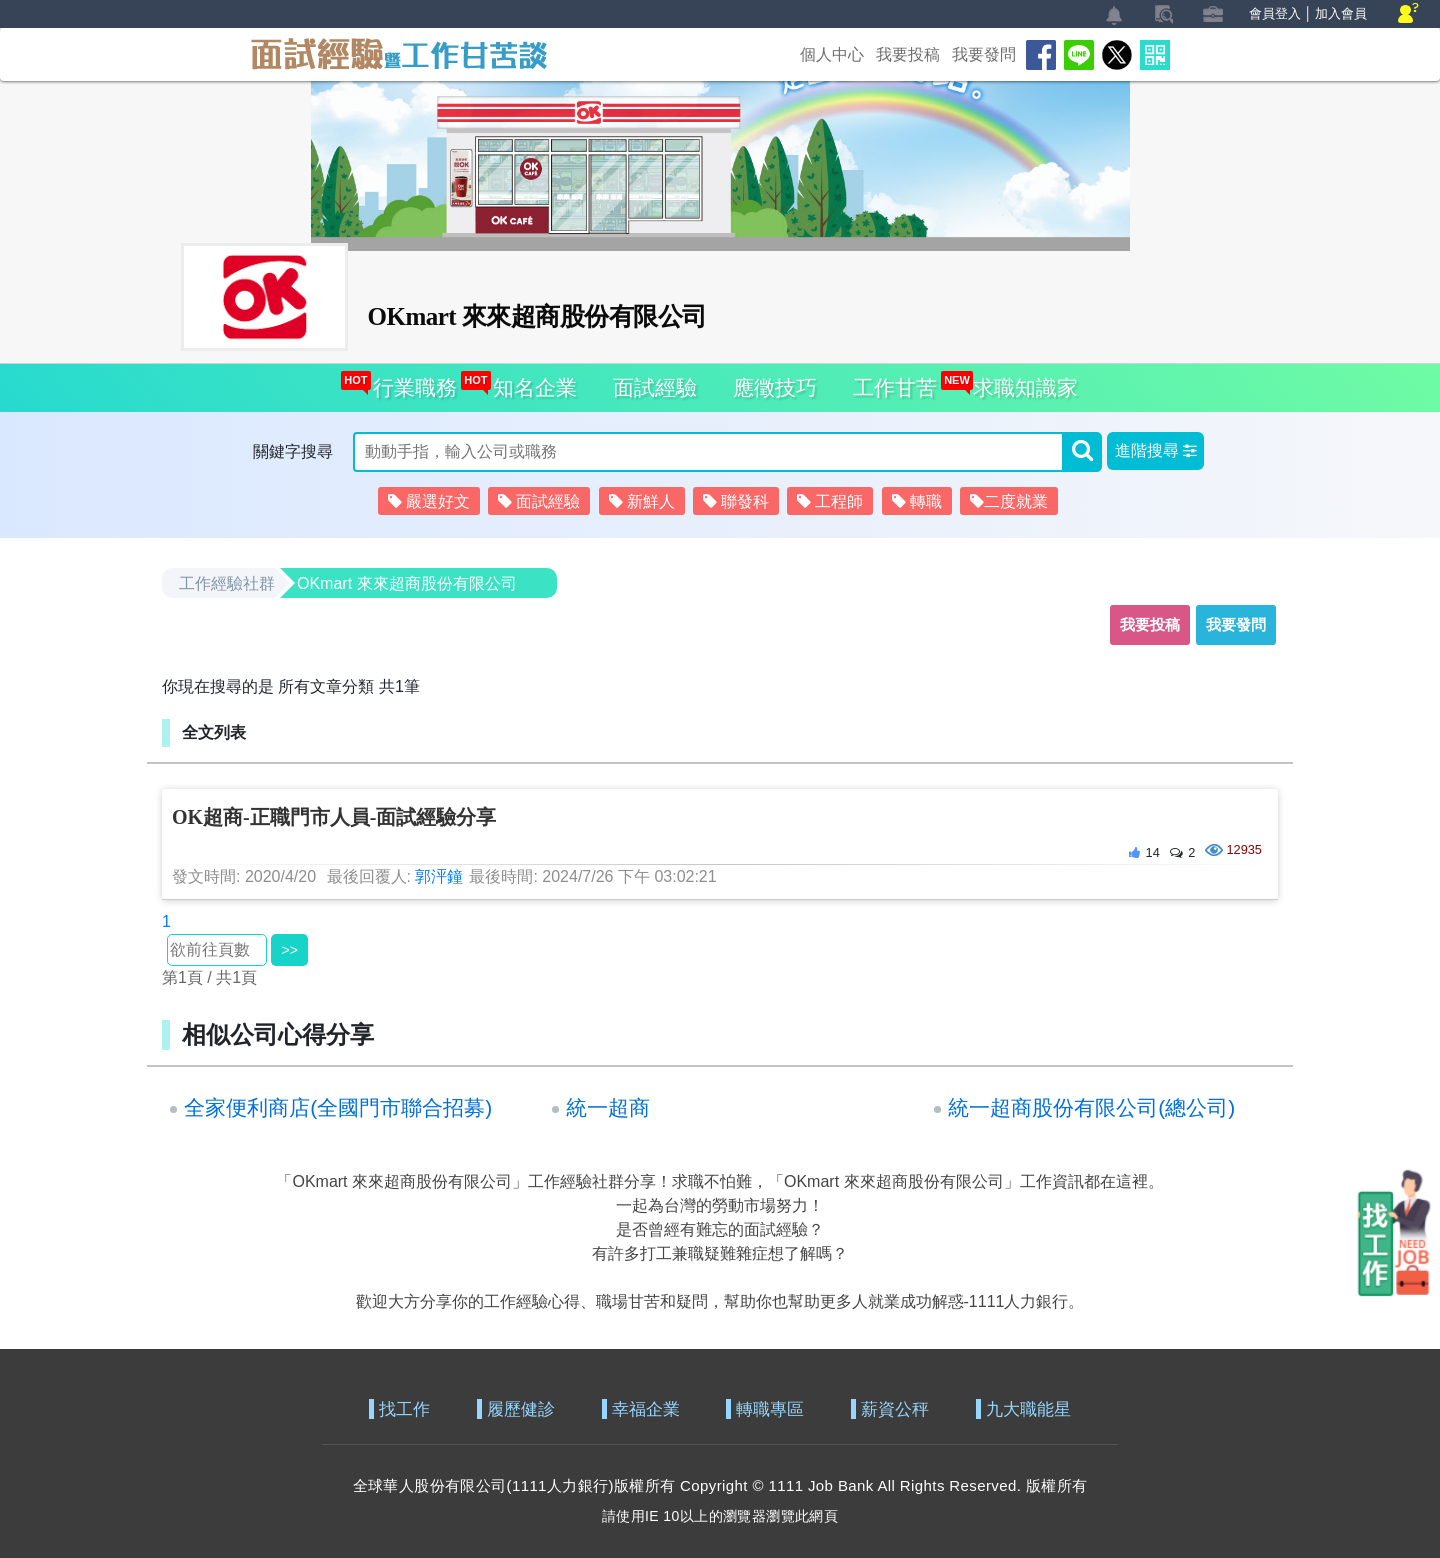 The image size is (1440, 1558). I want to click on 加入會員, so click(1341, 13).